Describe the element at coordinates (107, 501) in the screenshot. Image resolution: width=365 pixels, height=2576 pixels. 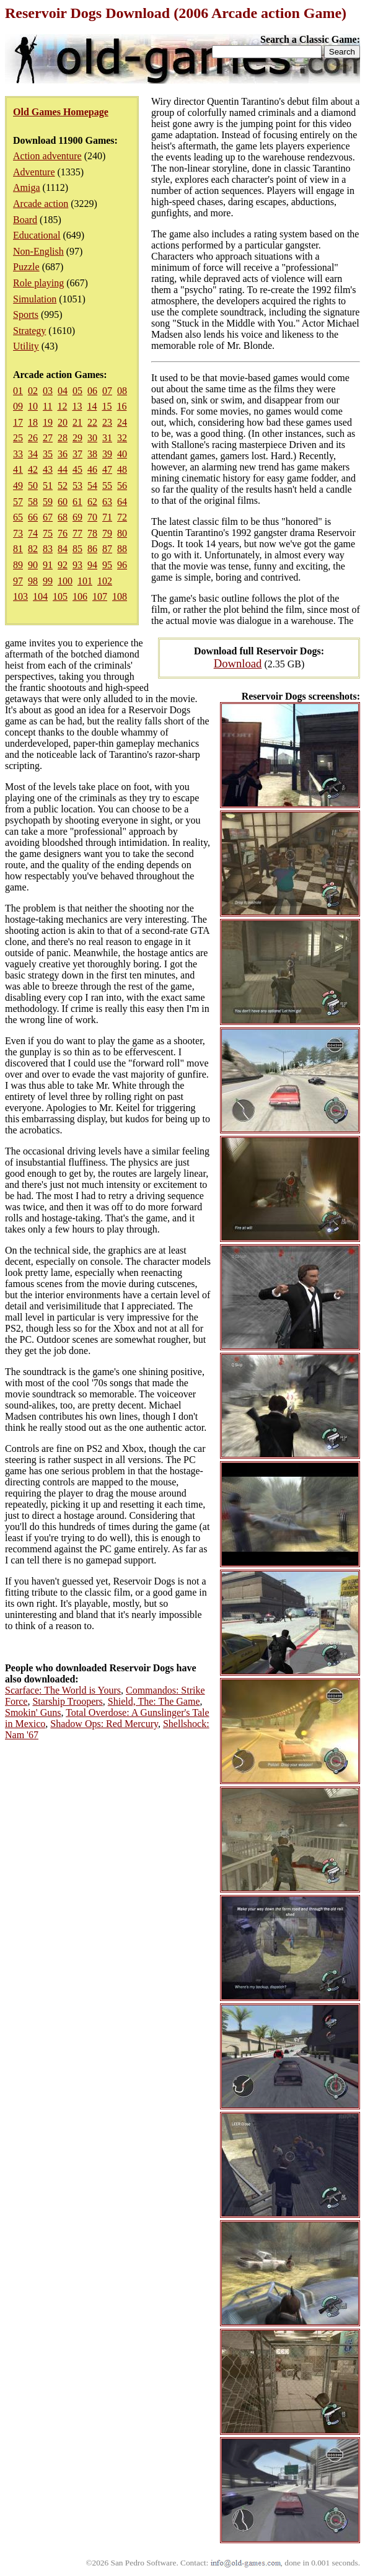
I see `63` at that location.